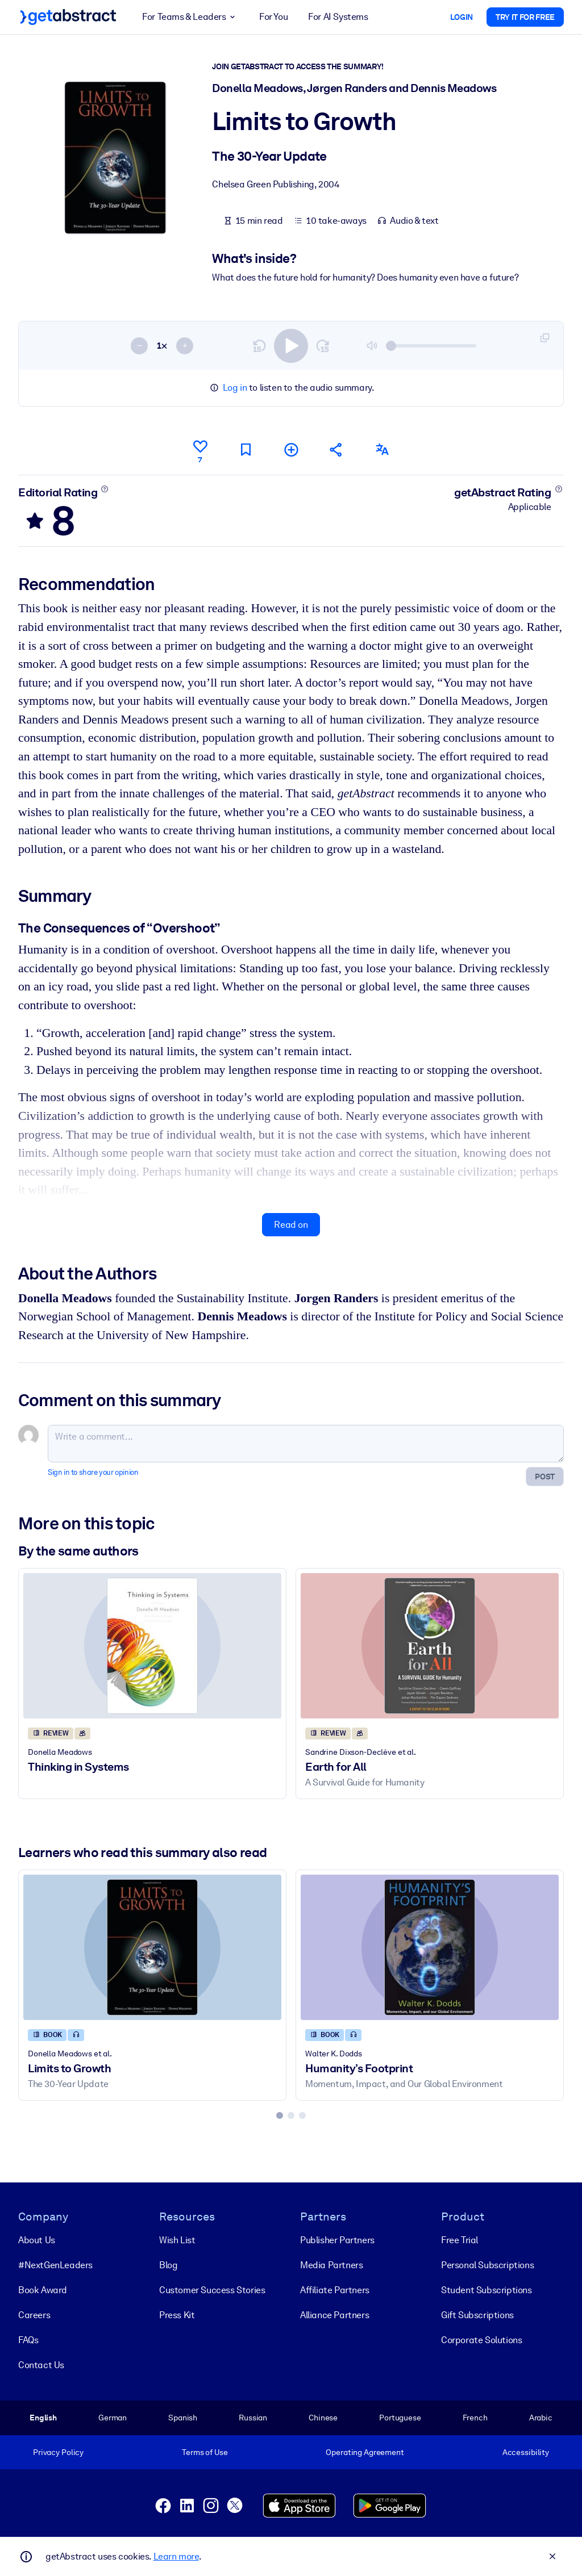  What do you see at coordinates (477, 2315) in the screenshot?
I see `Gift Subscriptions` at bounding box center [477, 2315].